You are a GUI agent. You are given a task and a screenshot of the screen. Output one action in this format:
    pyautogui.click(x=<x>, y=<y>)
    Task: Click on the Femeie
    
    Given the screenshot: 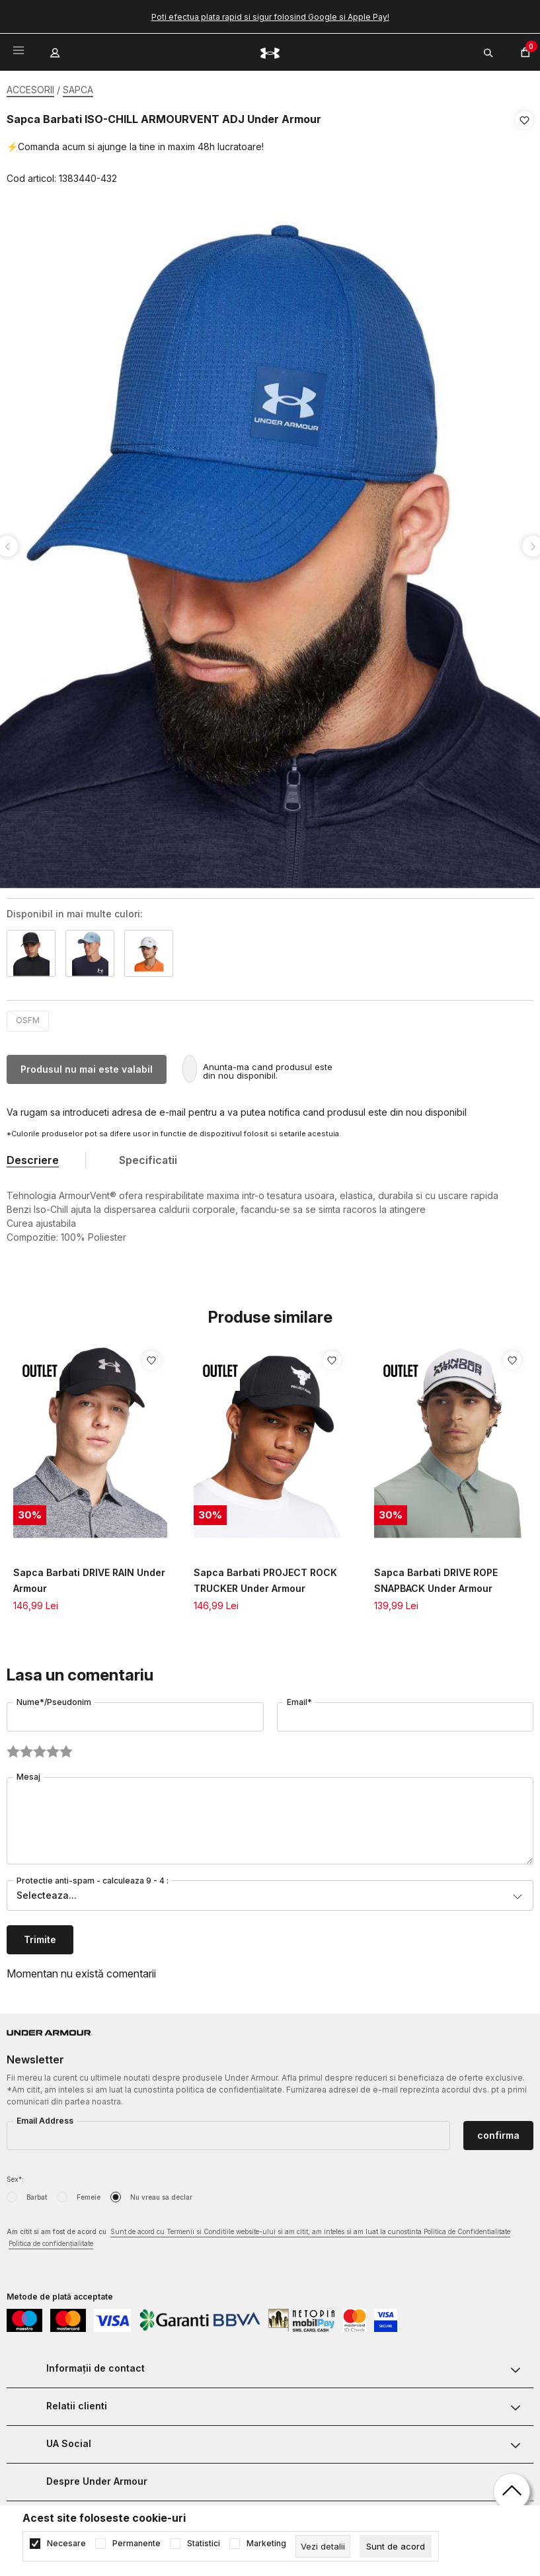 What is the action you would take?
    pyautogui.click(x=88, y=2193)
    